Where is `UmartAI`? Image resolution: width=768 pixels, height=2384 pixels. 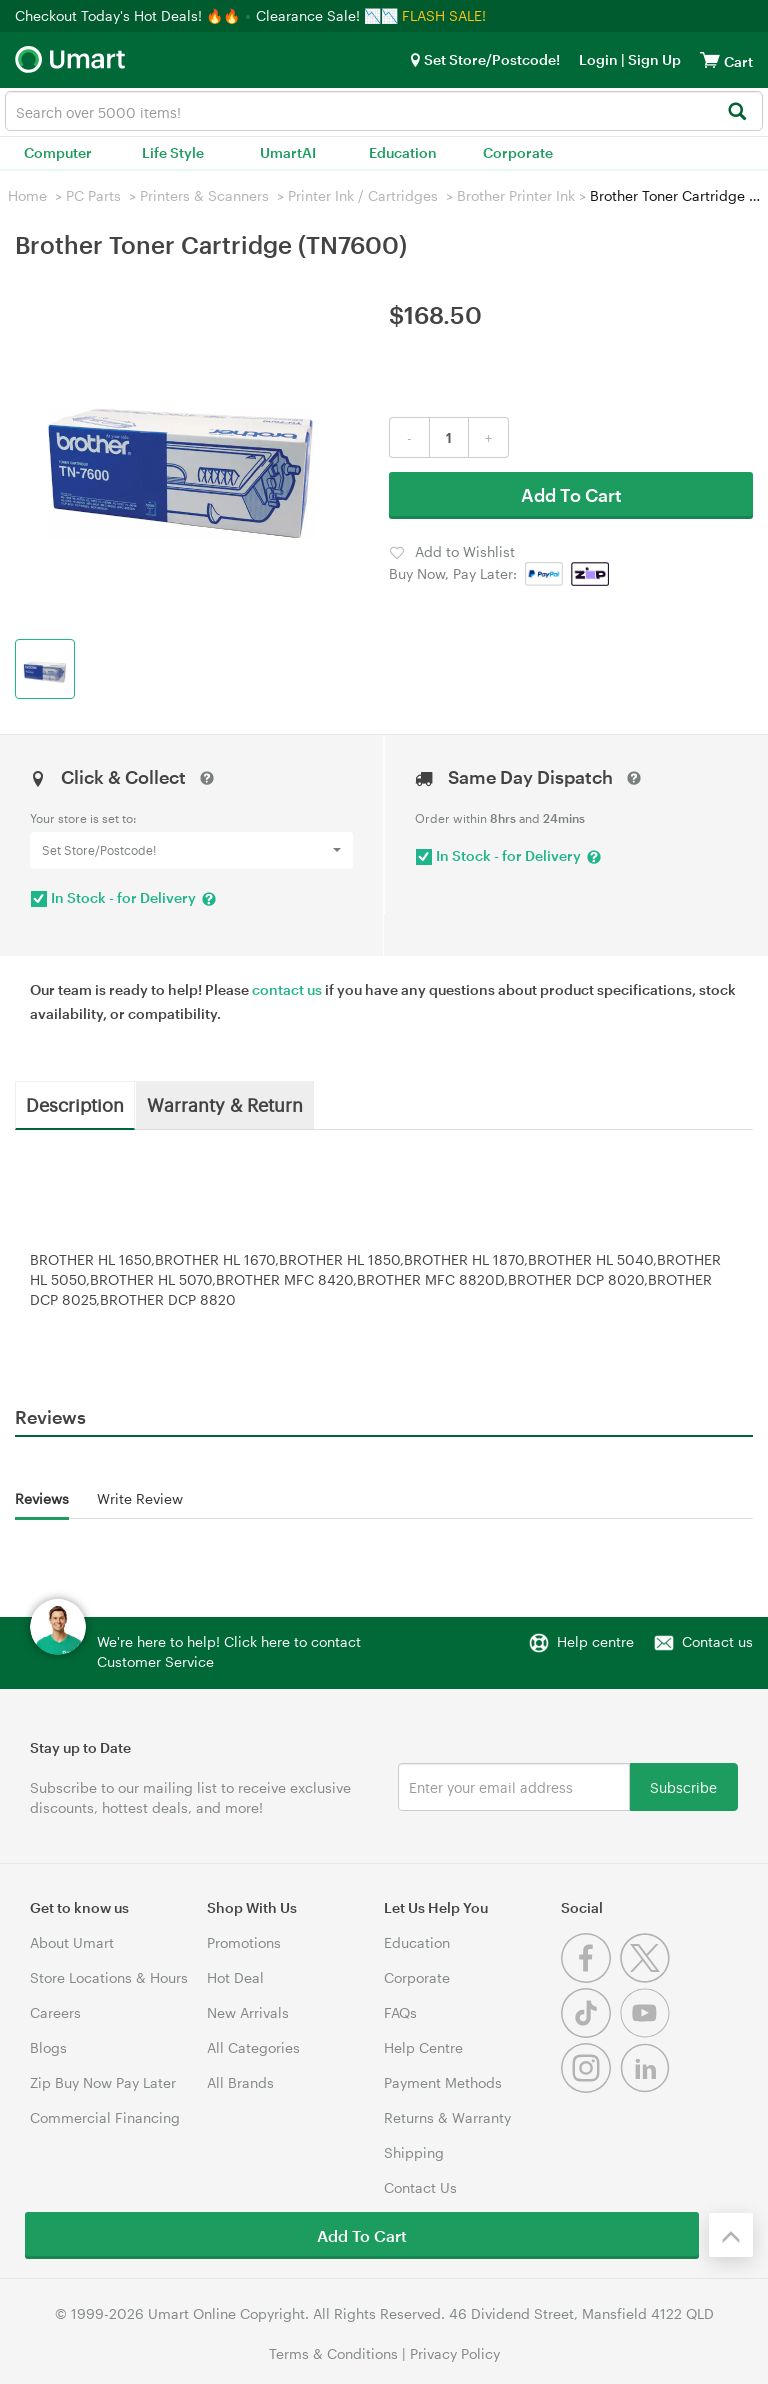
UmartAI is located at coordinates (288, 152).